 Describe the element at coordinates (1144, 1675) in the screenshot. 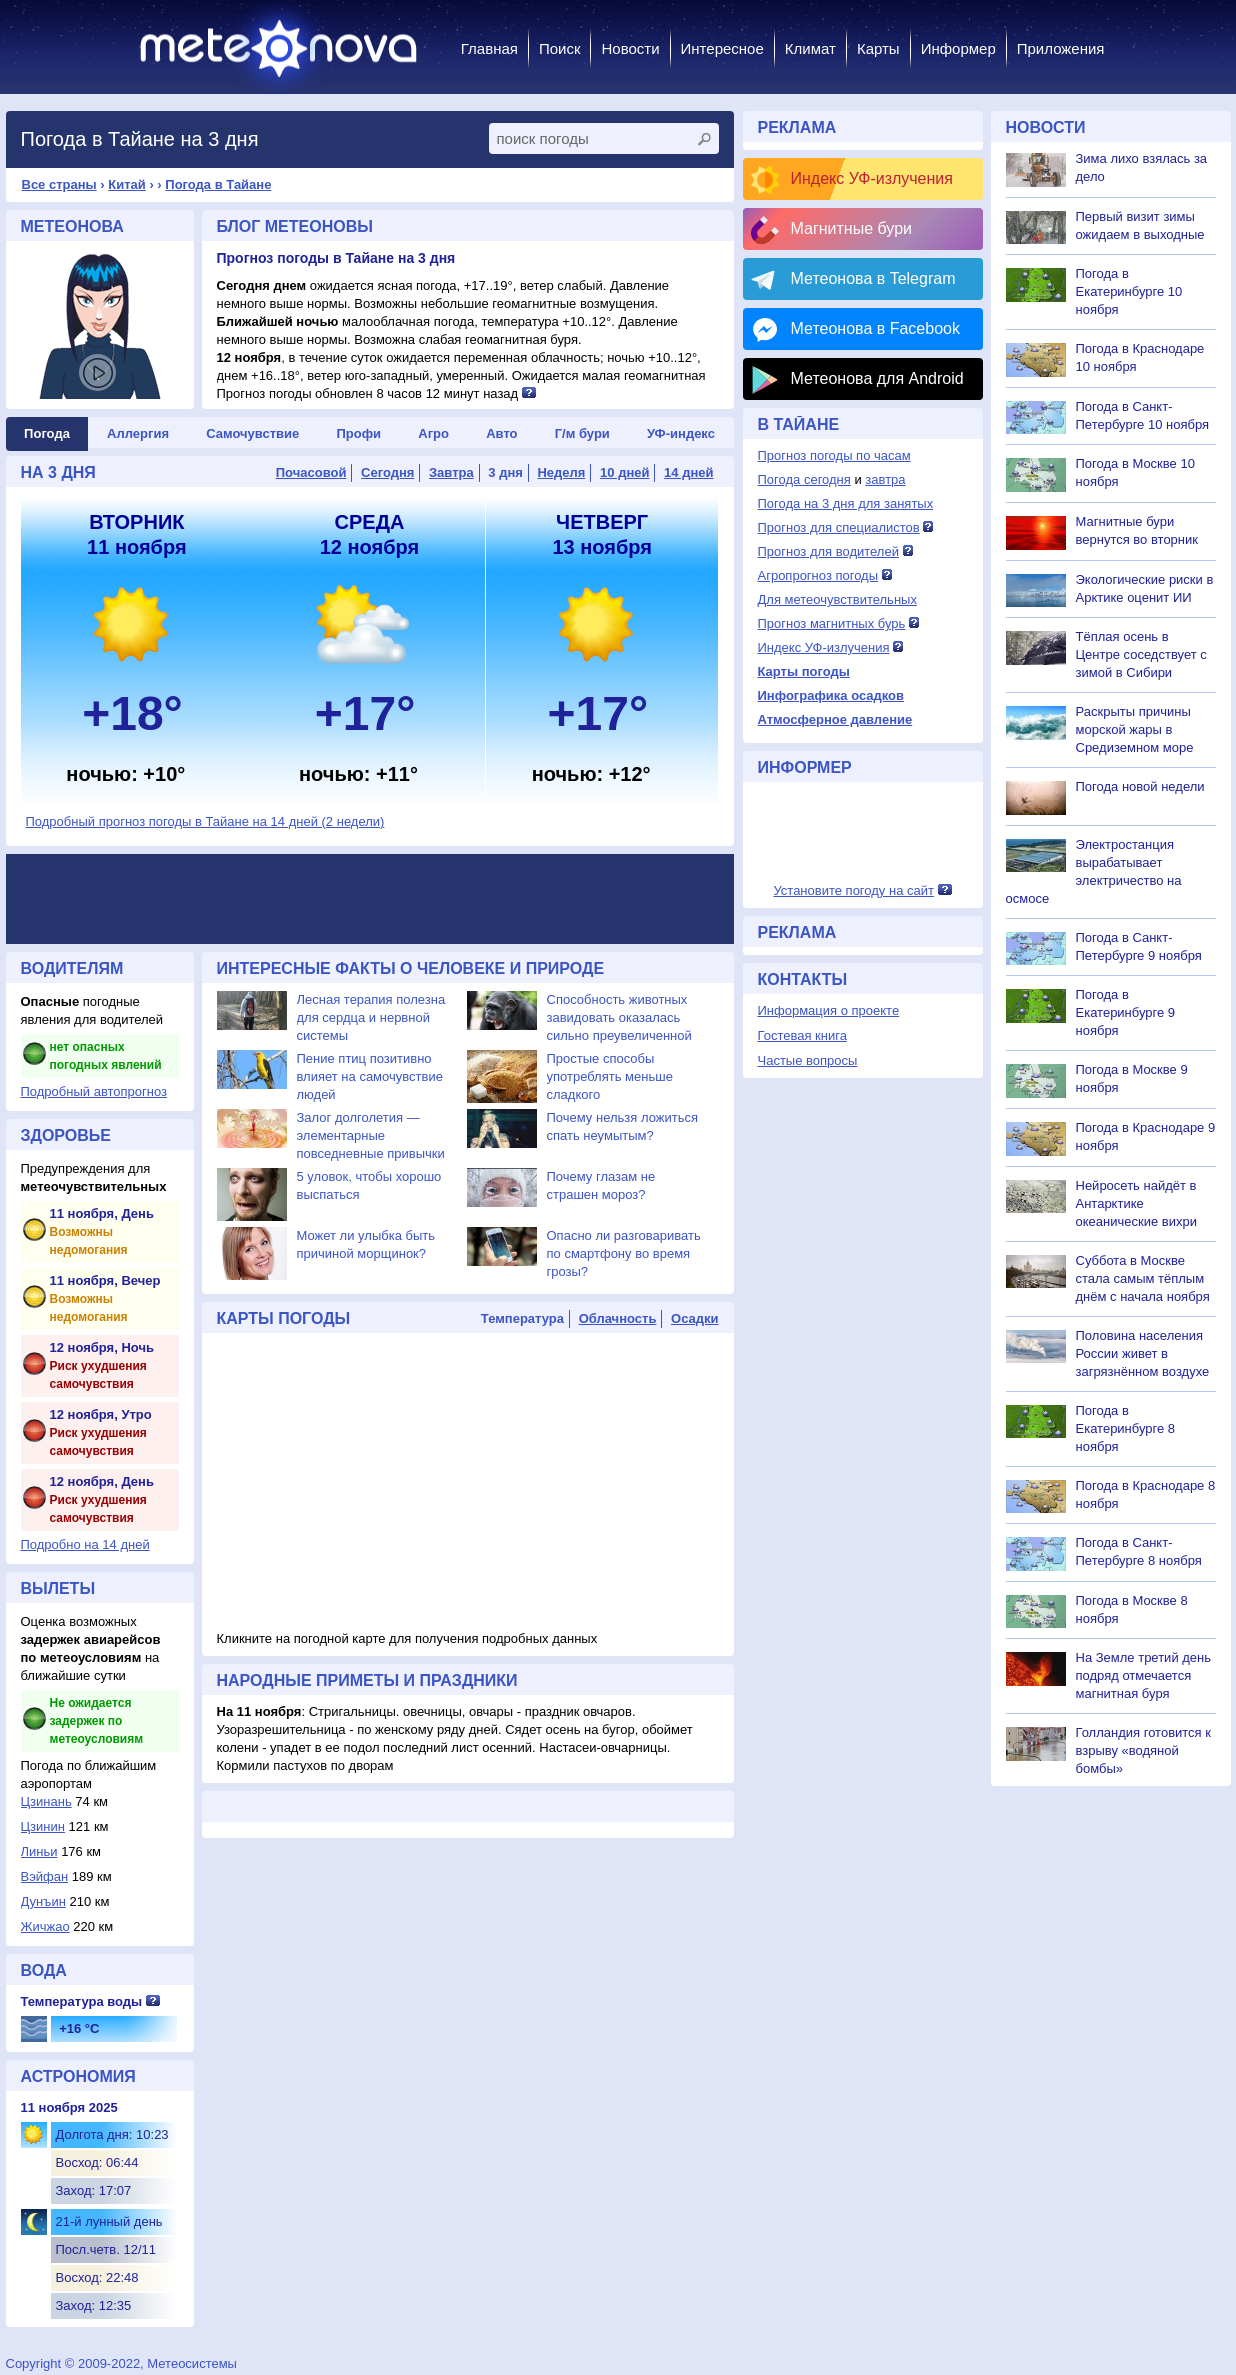

I see `На Земле третий день подряд отмечается магнитная буря` at that location.